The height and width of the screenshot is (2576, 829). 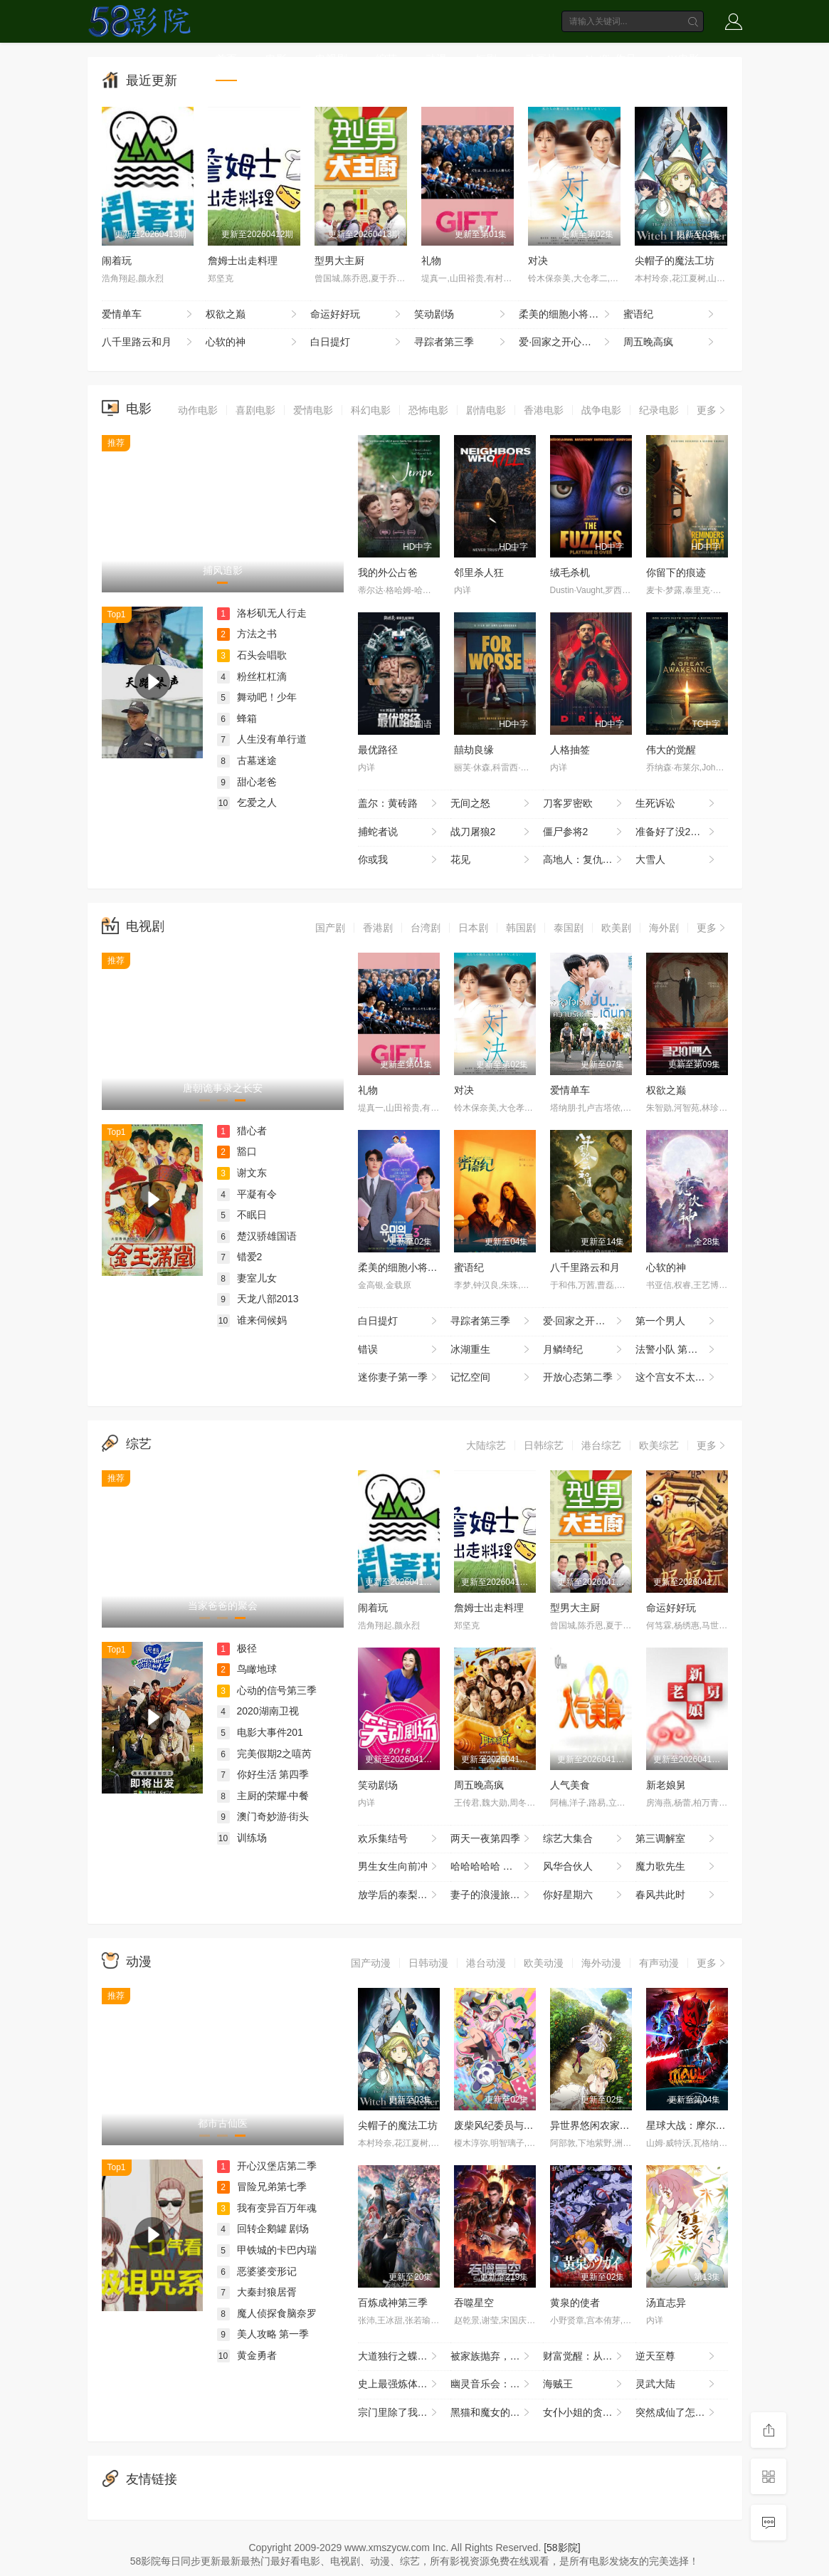 What do you see at coordinates (247, 781) in the screenshot?
I see `甜心老爸` at bounding box center [247, 781].